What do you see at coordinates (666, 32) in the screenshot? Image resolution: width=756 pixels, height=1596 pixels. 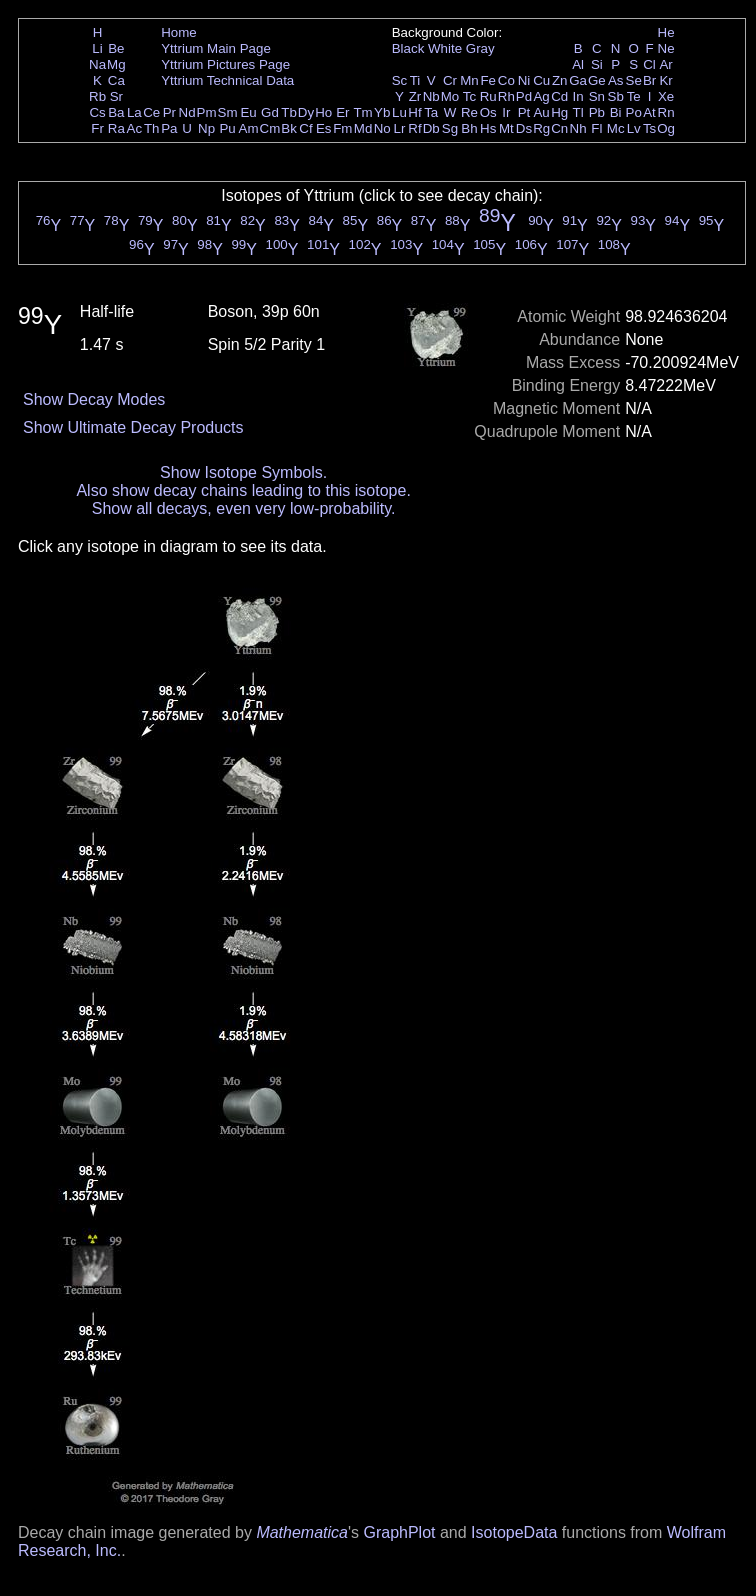 I see `He` at bounding box center [666, 32].